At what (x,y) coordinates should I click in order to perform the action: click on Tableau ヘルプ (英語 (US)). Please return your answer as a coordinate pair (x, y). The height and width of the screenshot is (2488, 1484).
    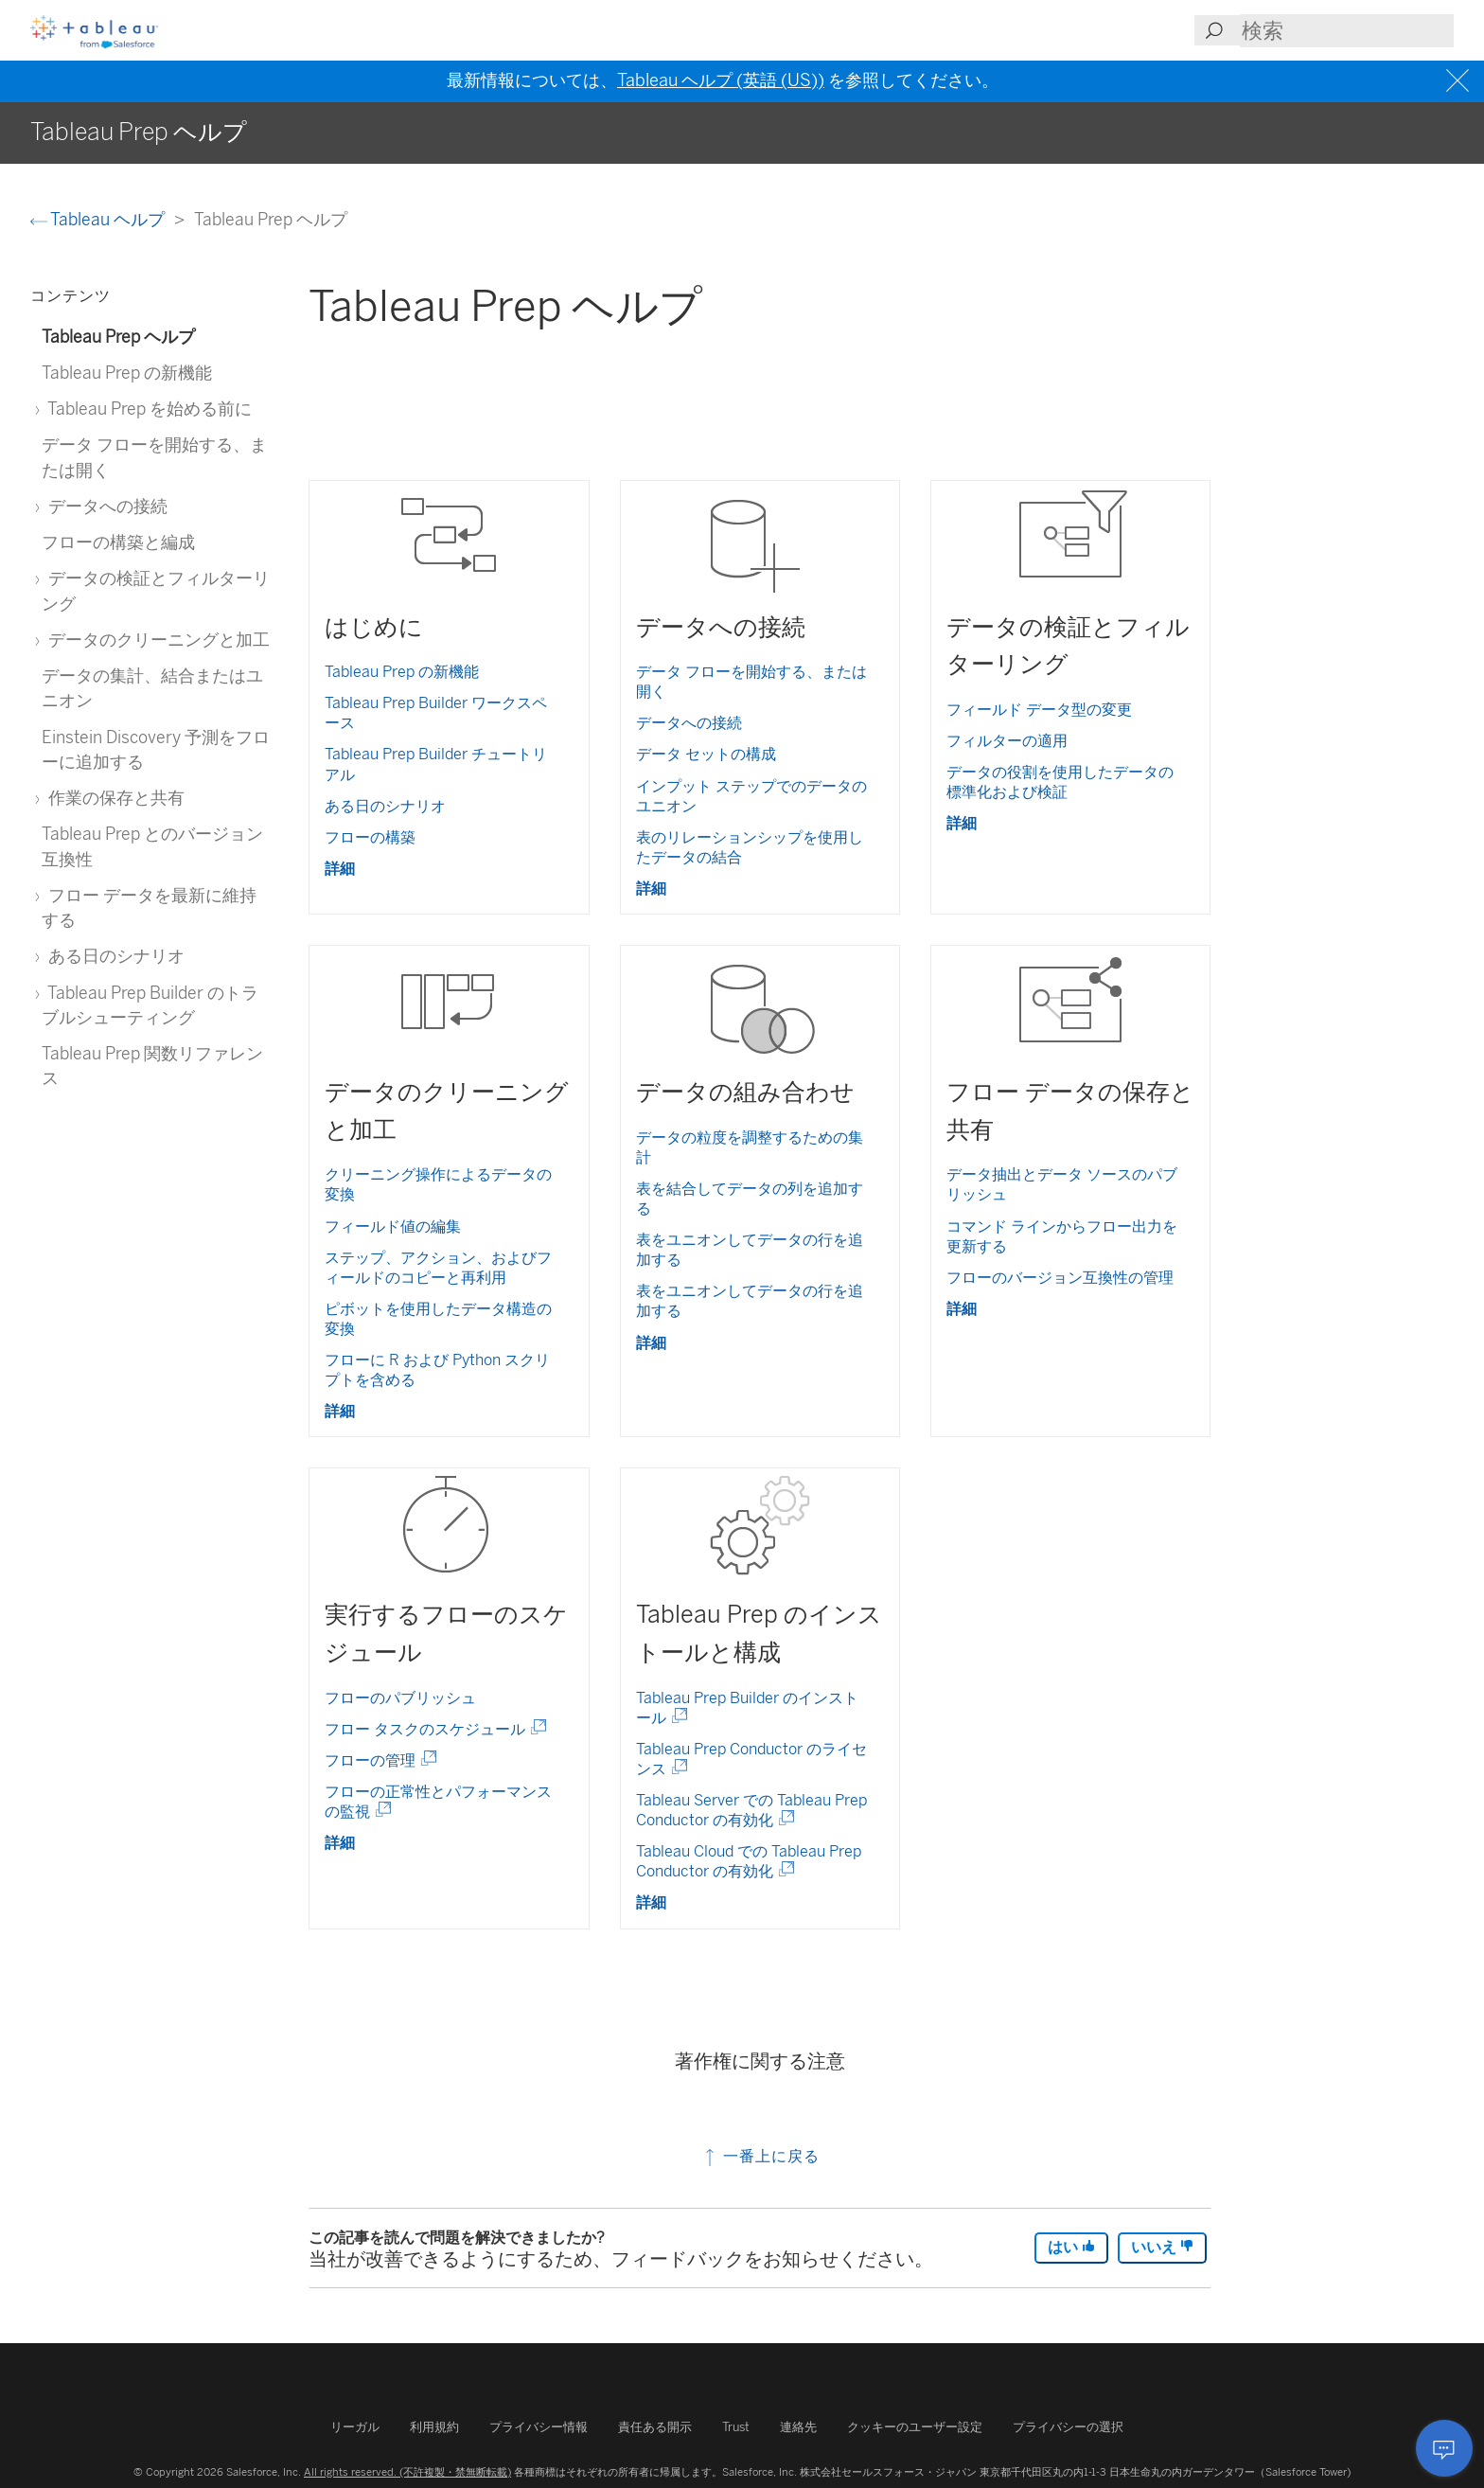
    Looking at the image, I should click on (720, 80).